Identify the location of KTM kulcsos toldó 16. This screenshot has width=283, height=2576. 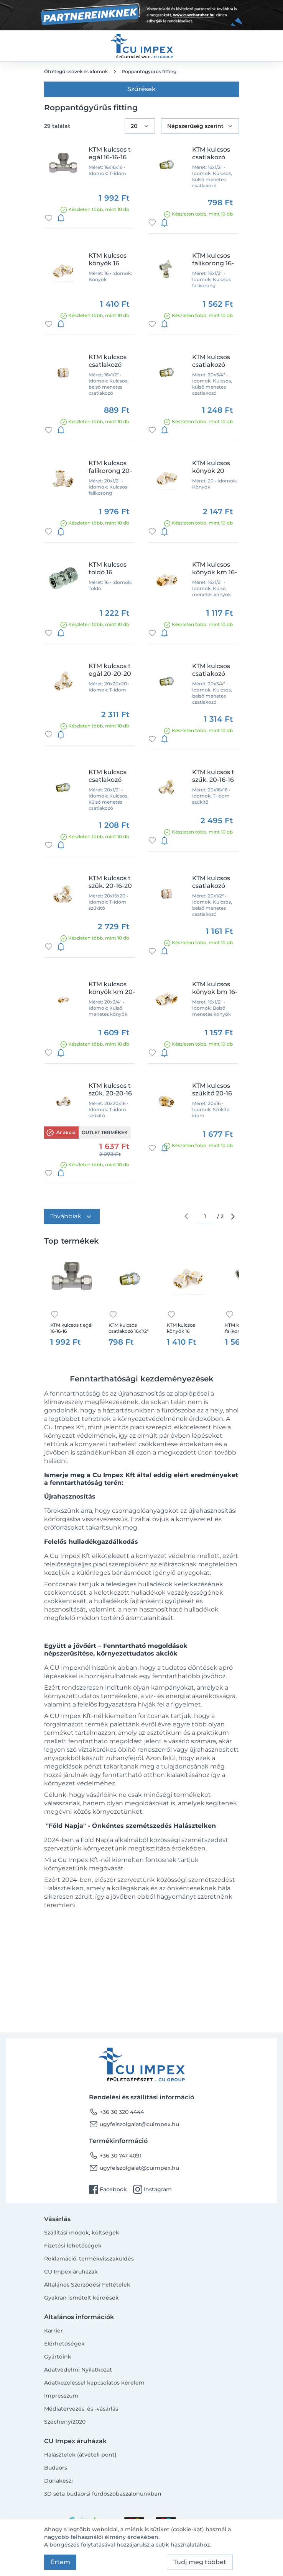
(108, 568).